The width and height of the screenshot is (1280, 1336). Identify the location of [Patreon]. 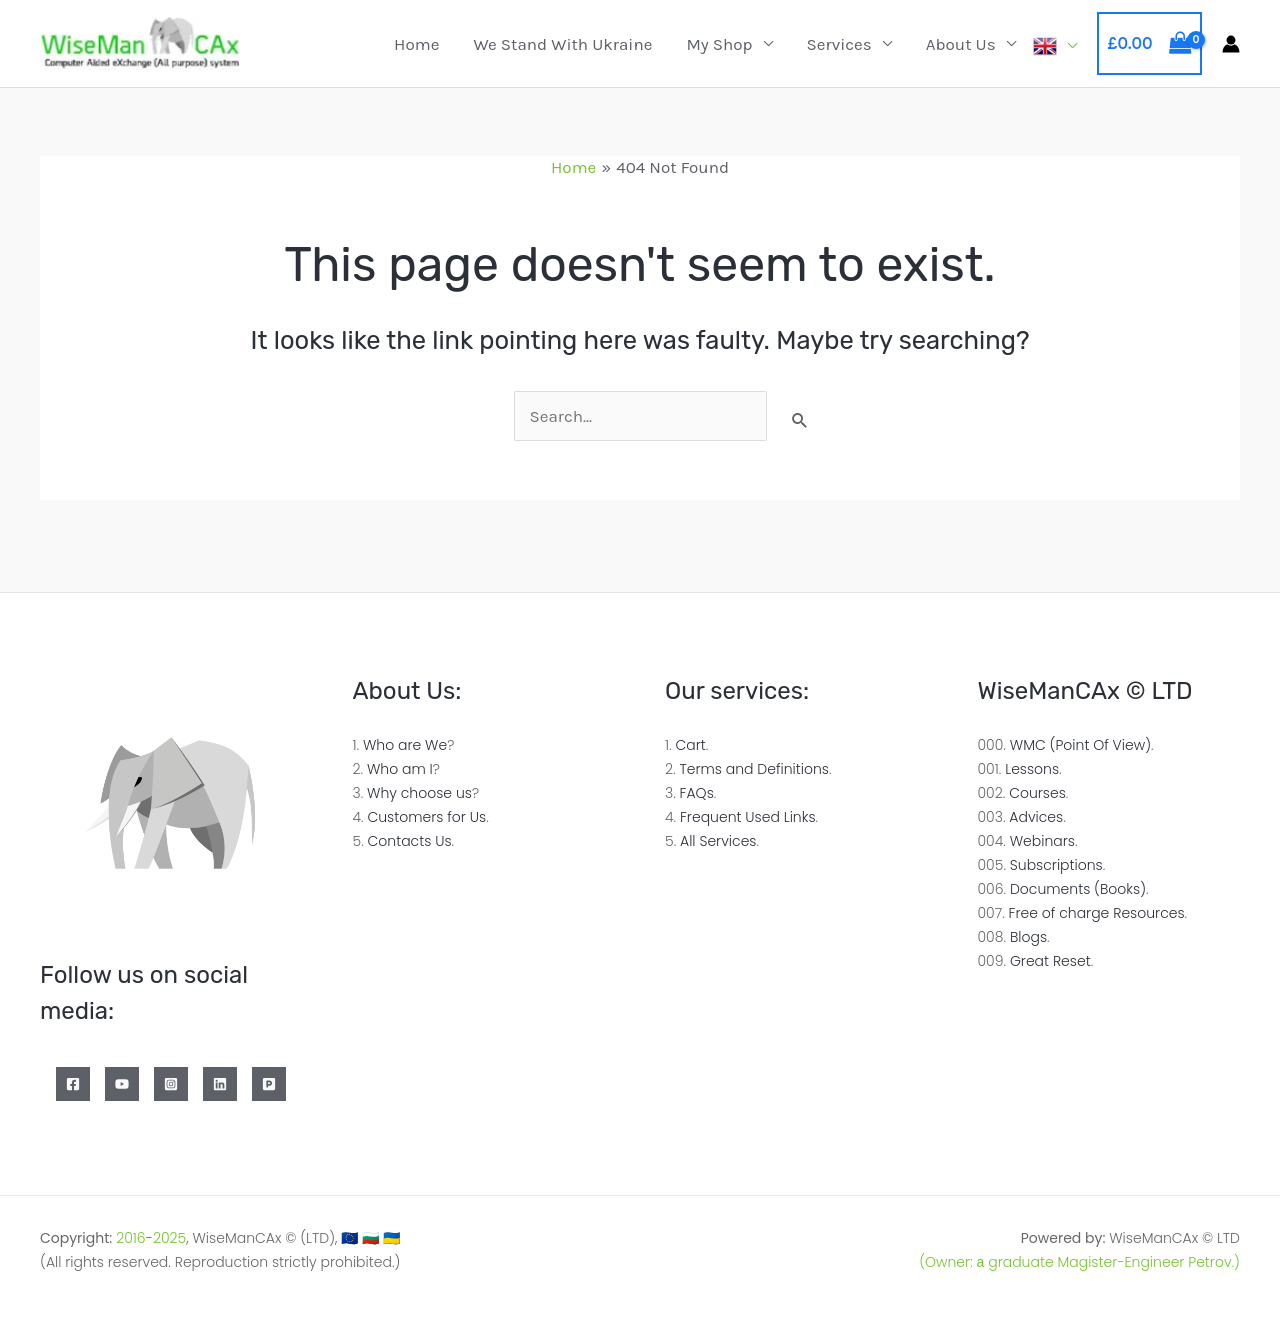
(269, 1084).